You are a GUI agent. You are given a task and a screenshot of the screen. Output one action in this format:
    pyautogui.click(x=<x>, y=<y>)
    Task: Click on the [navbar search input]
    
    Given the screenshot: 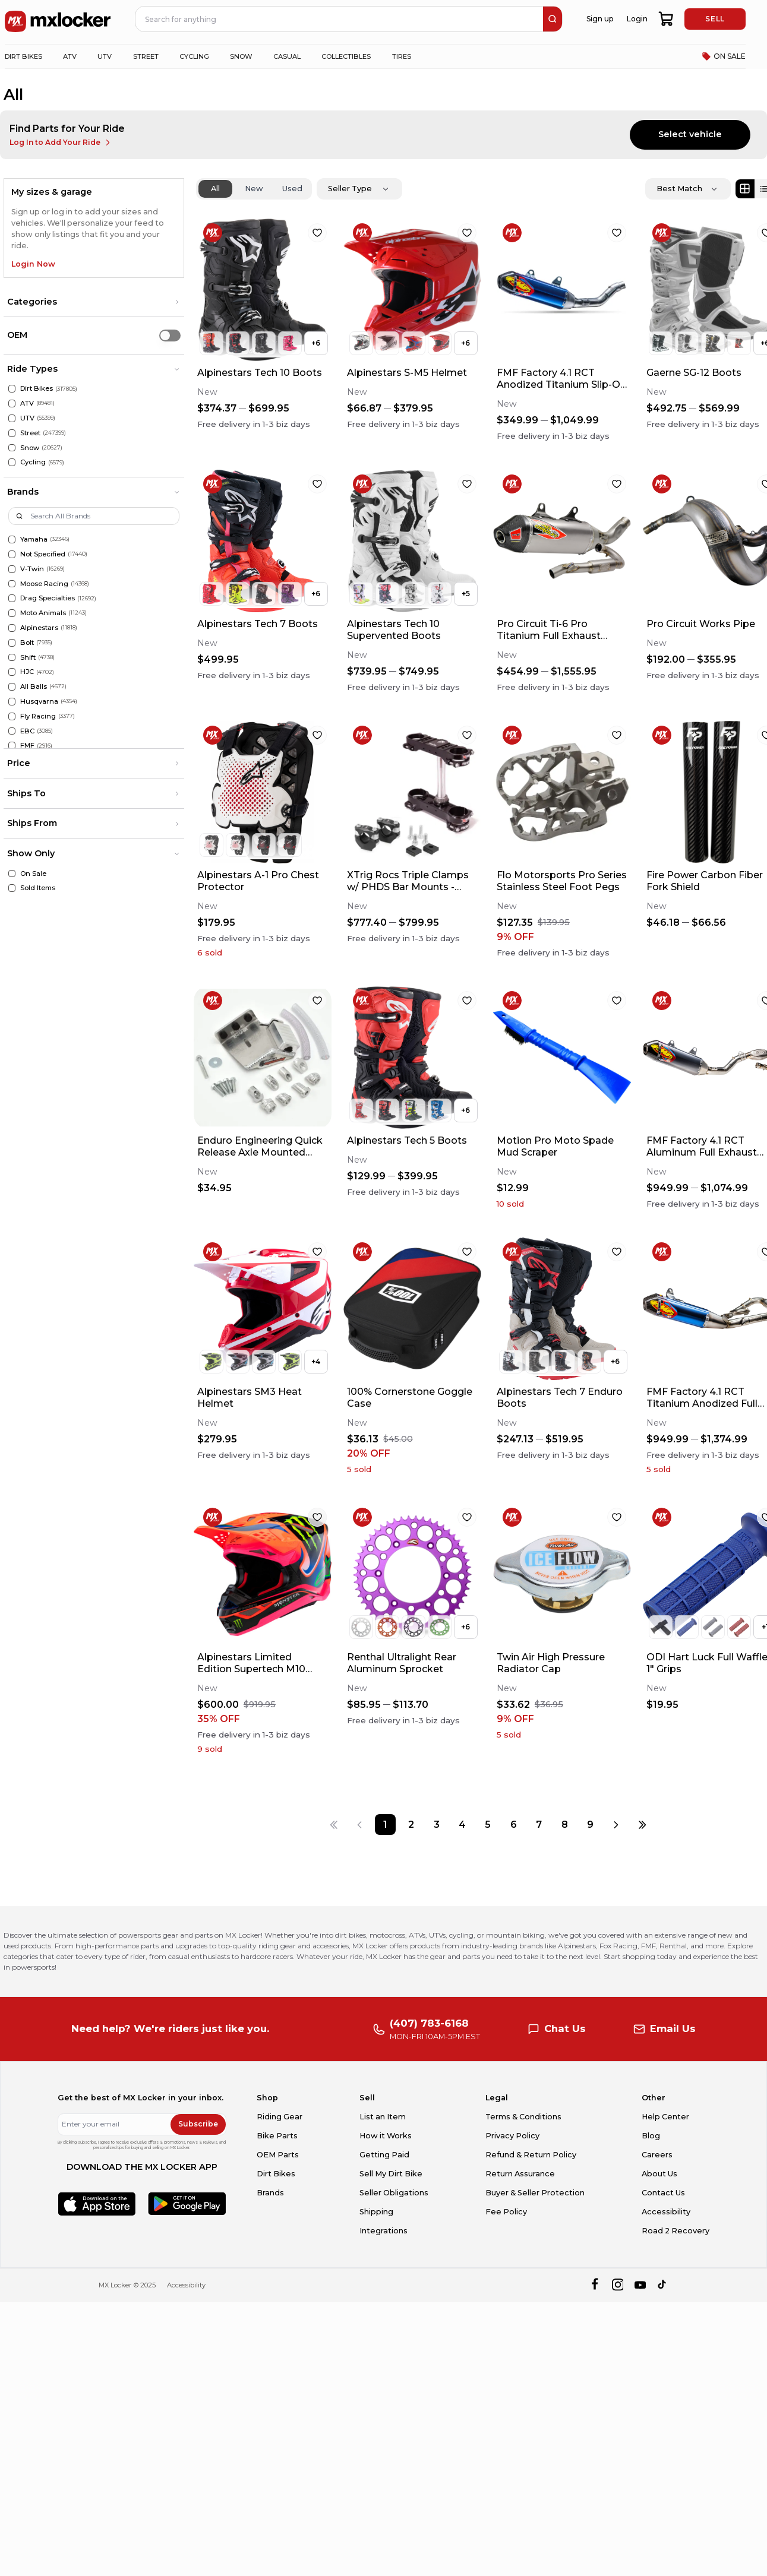 What is the action you would take?
    pyautogui.click(x=339, y=19)
    